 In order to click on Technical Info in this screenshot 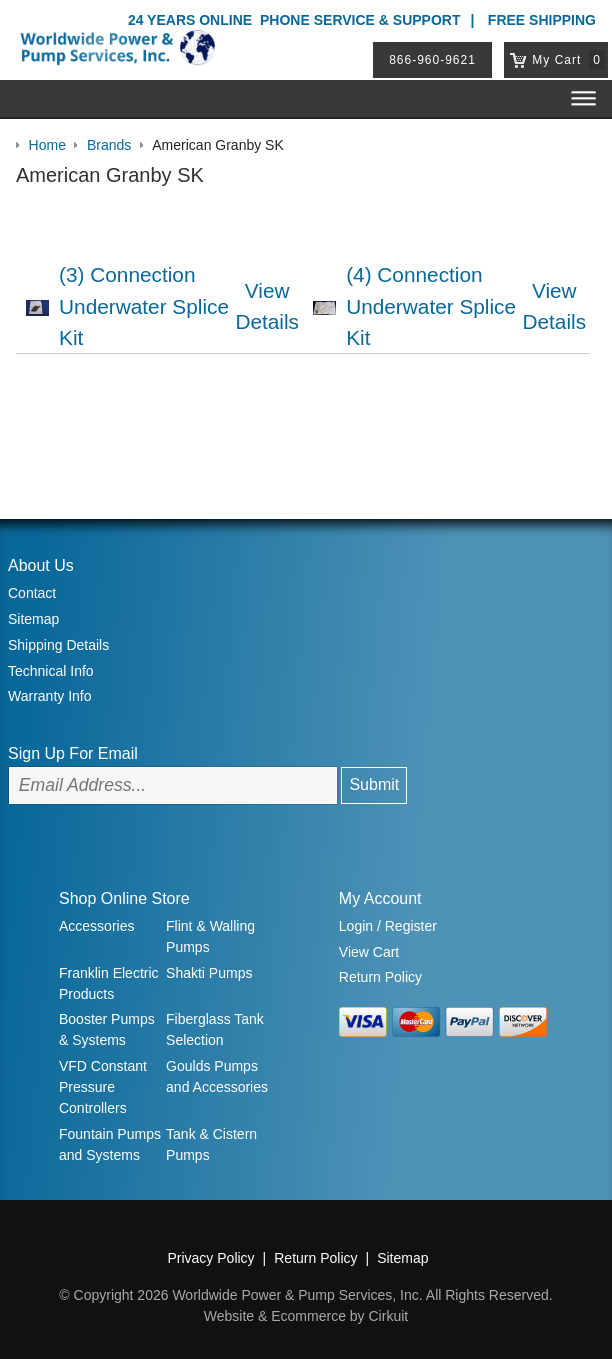, I will do `click(51, 671)`.